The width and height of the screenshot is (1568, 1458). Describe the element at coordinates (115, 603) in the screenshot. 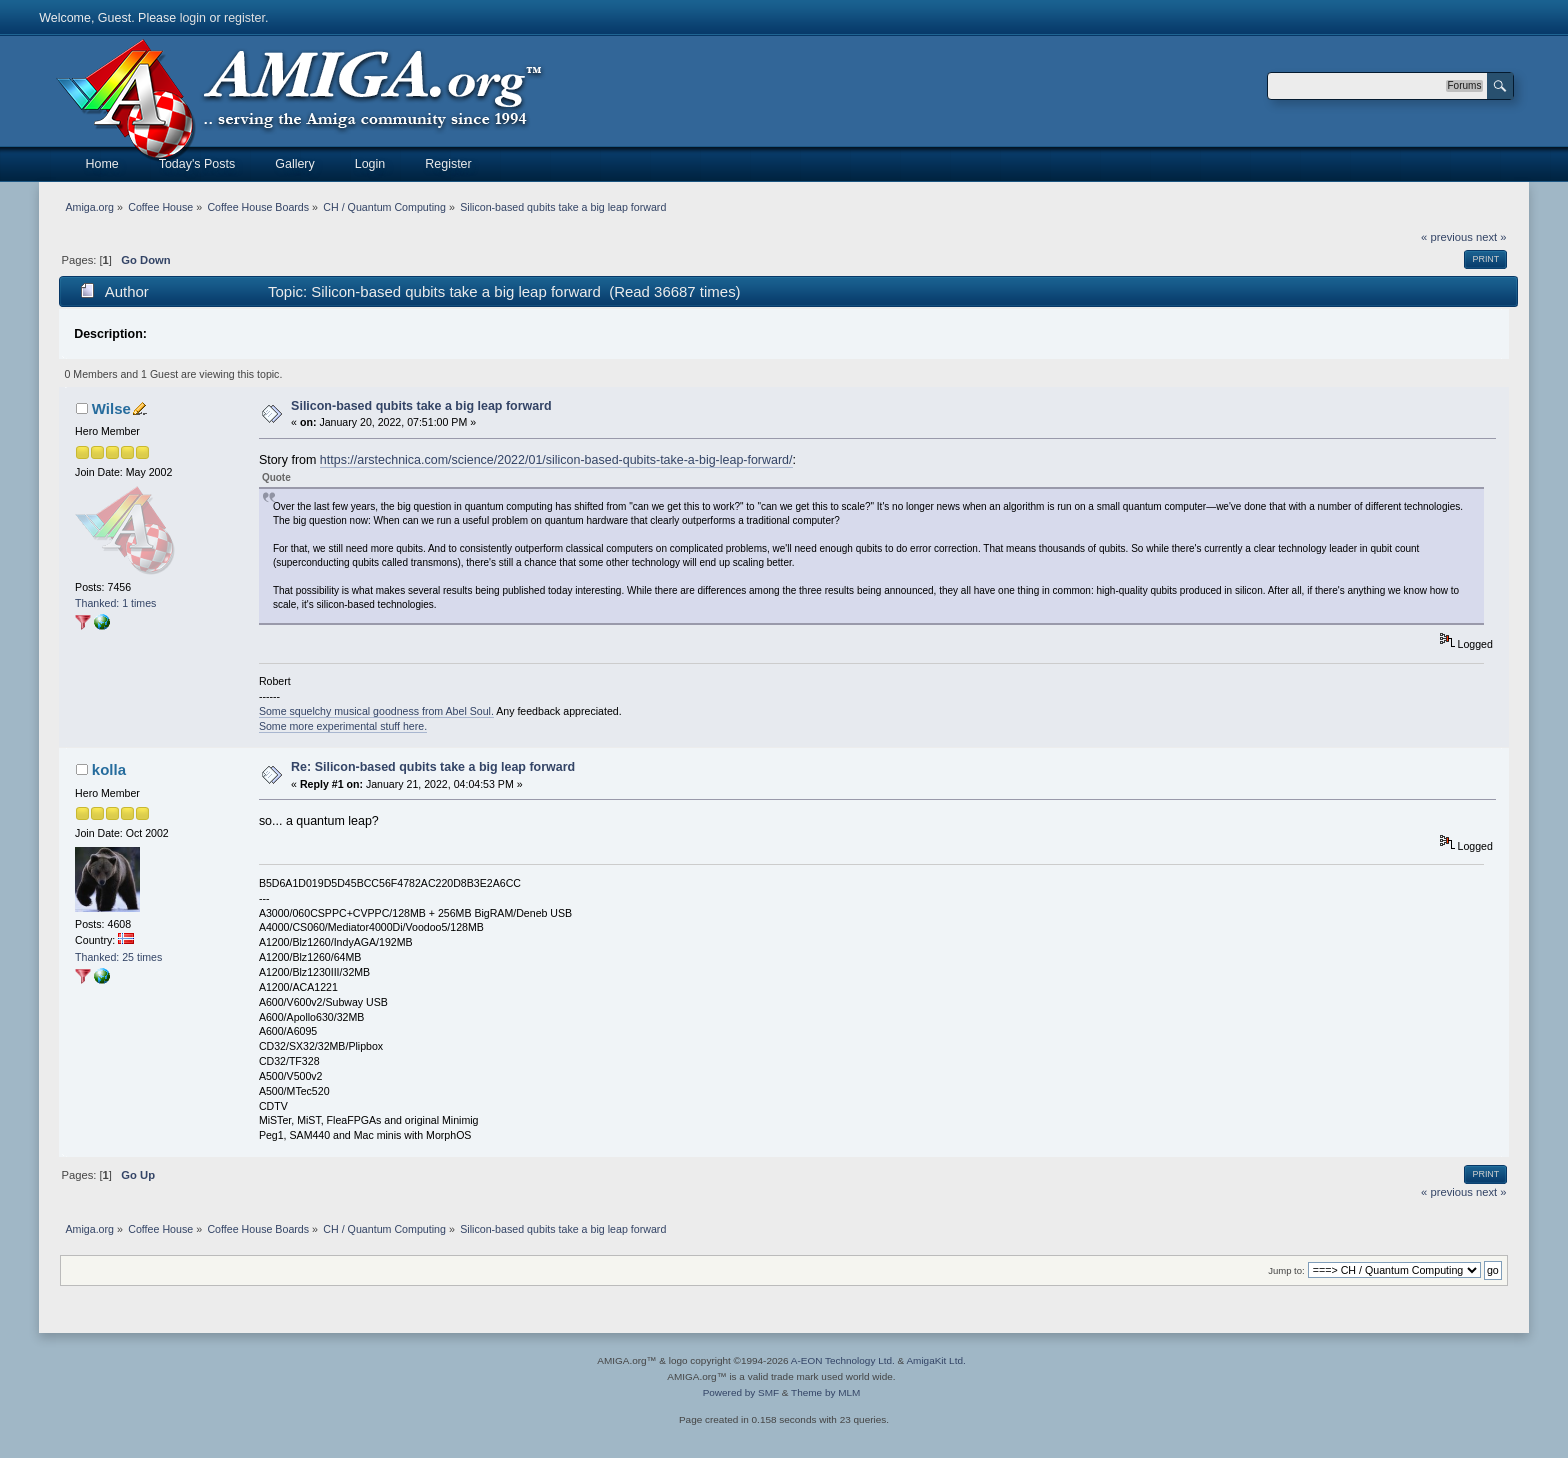

I see `Thanked: 1 times` at that location.